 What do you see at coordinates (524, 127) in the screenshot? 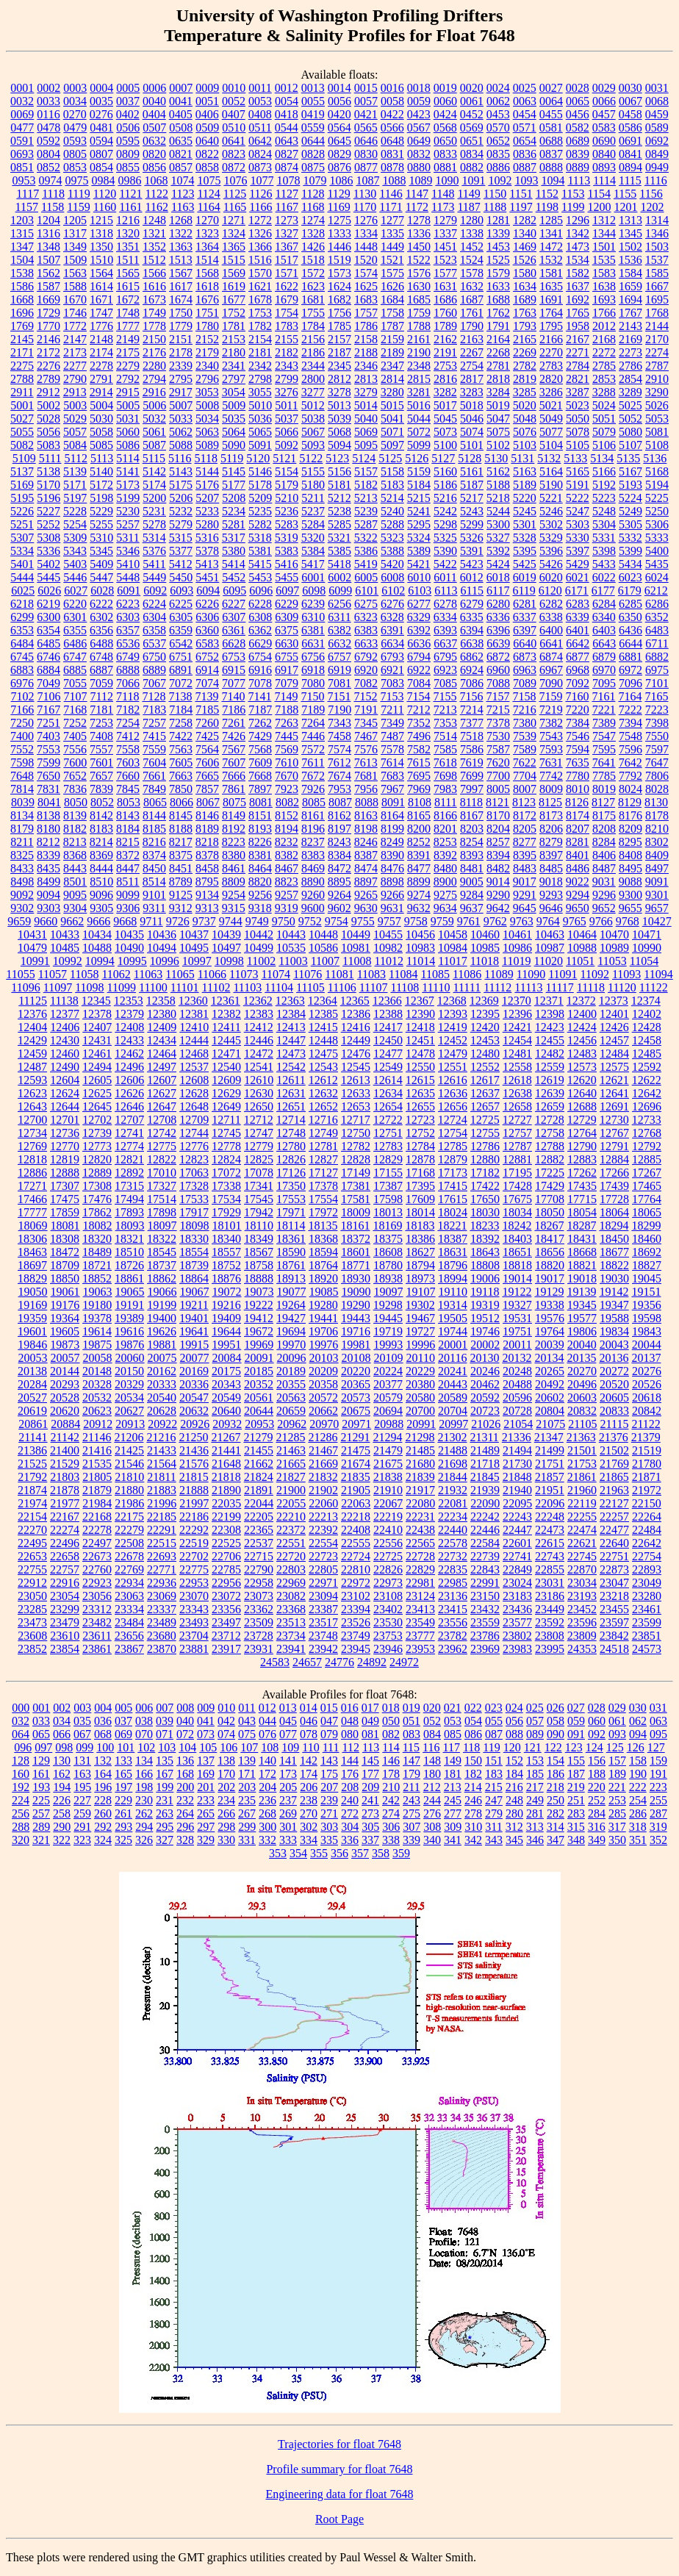
I see `0571` at bounding box center [524, 127].